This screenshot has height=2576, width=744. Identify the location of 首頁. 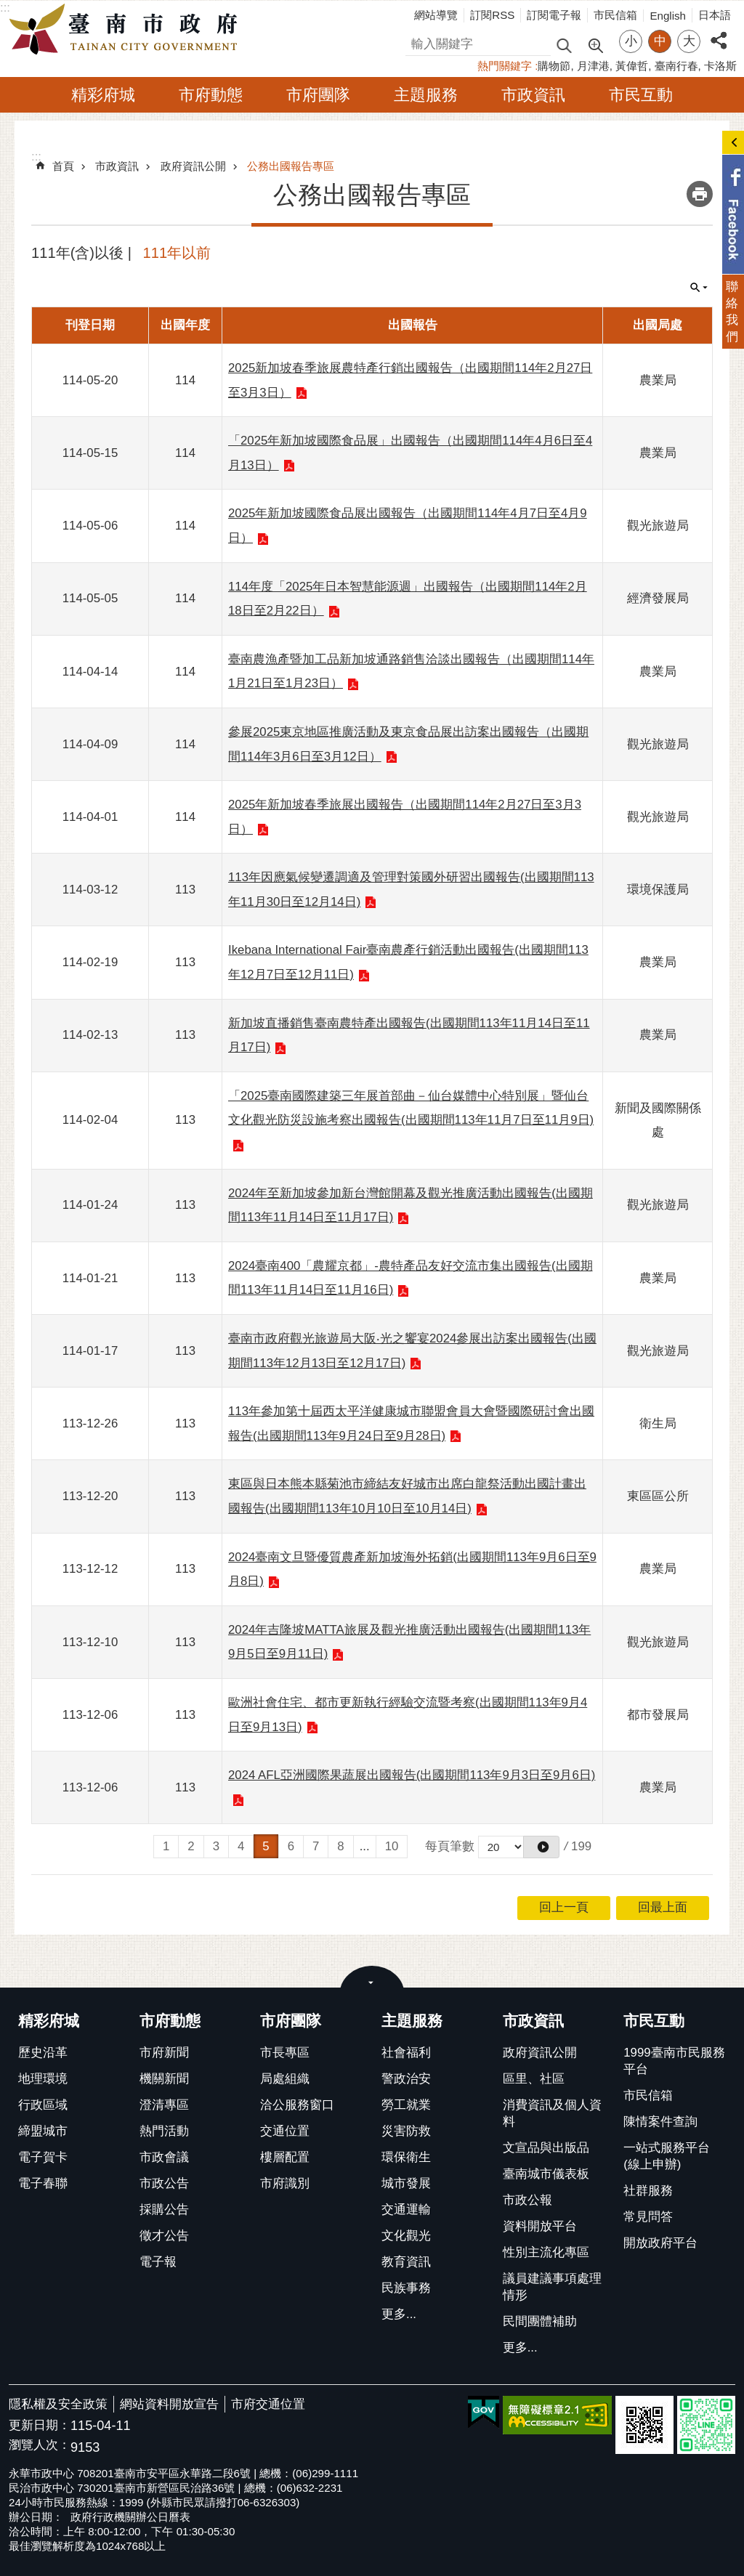
(63, 166).